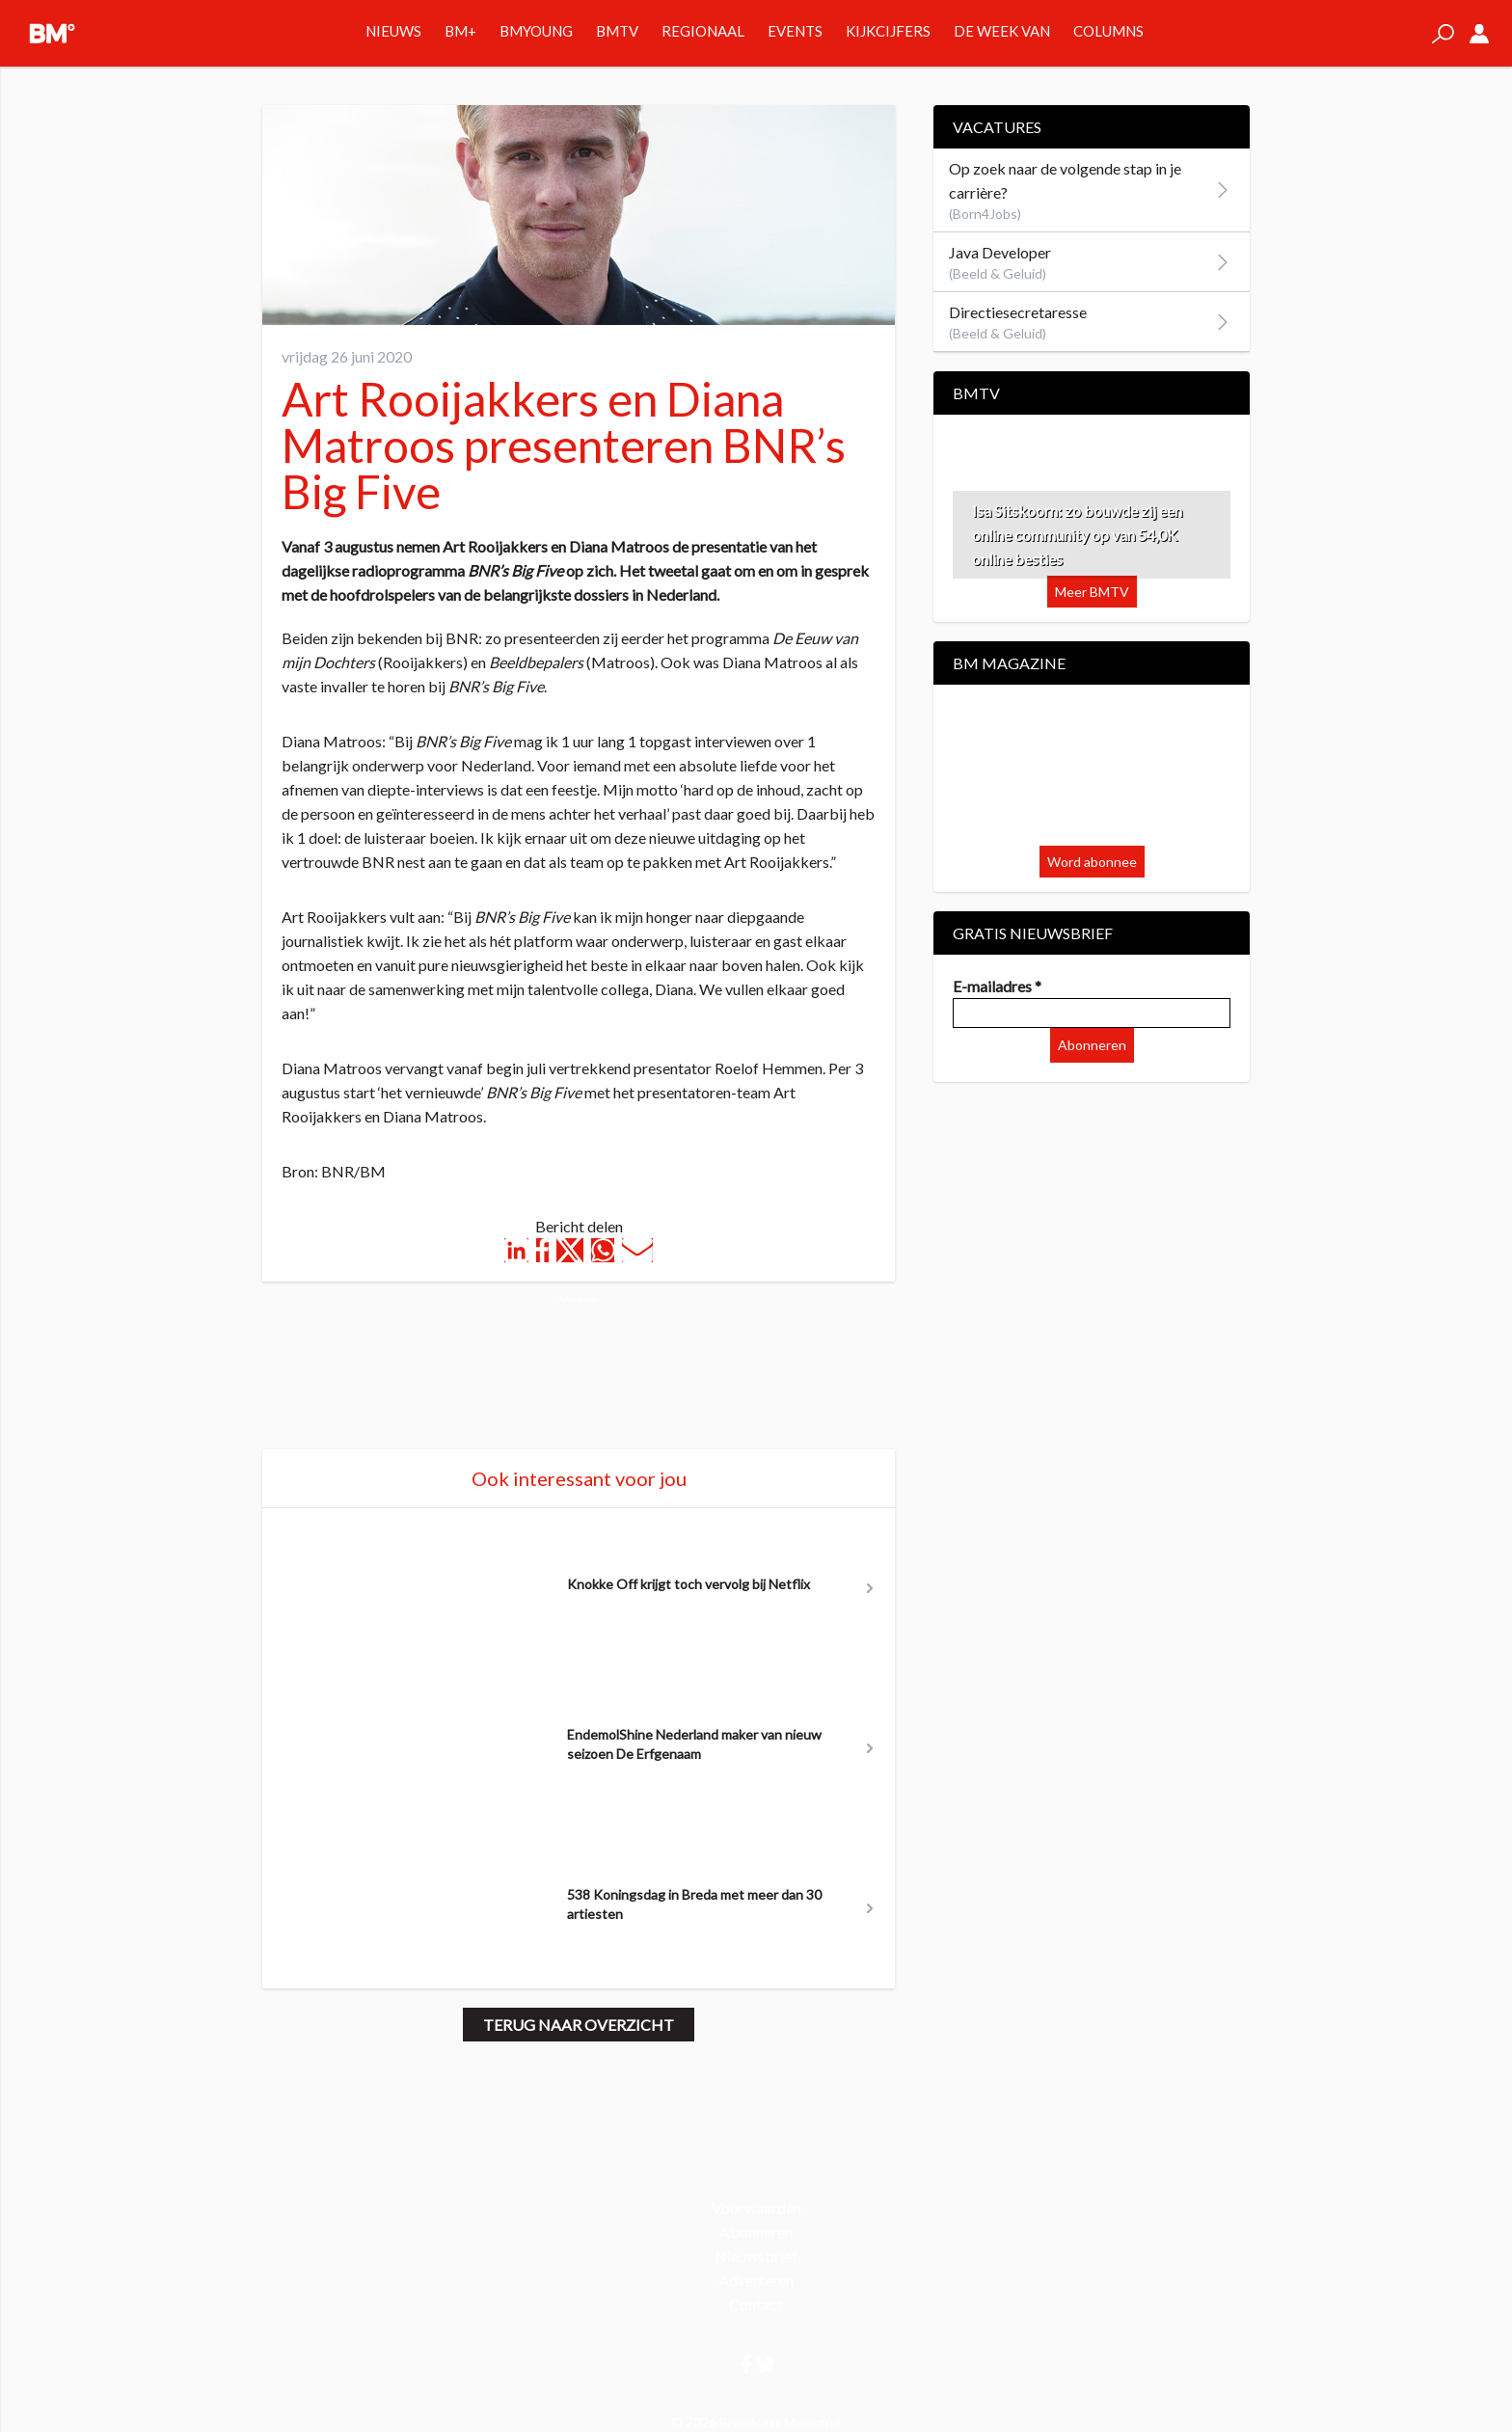 The width and height of the screenshot is (1512, 2432). I want to click on Kijkcijfers, so click(888, 31).